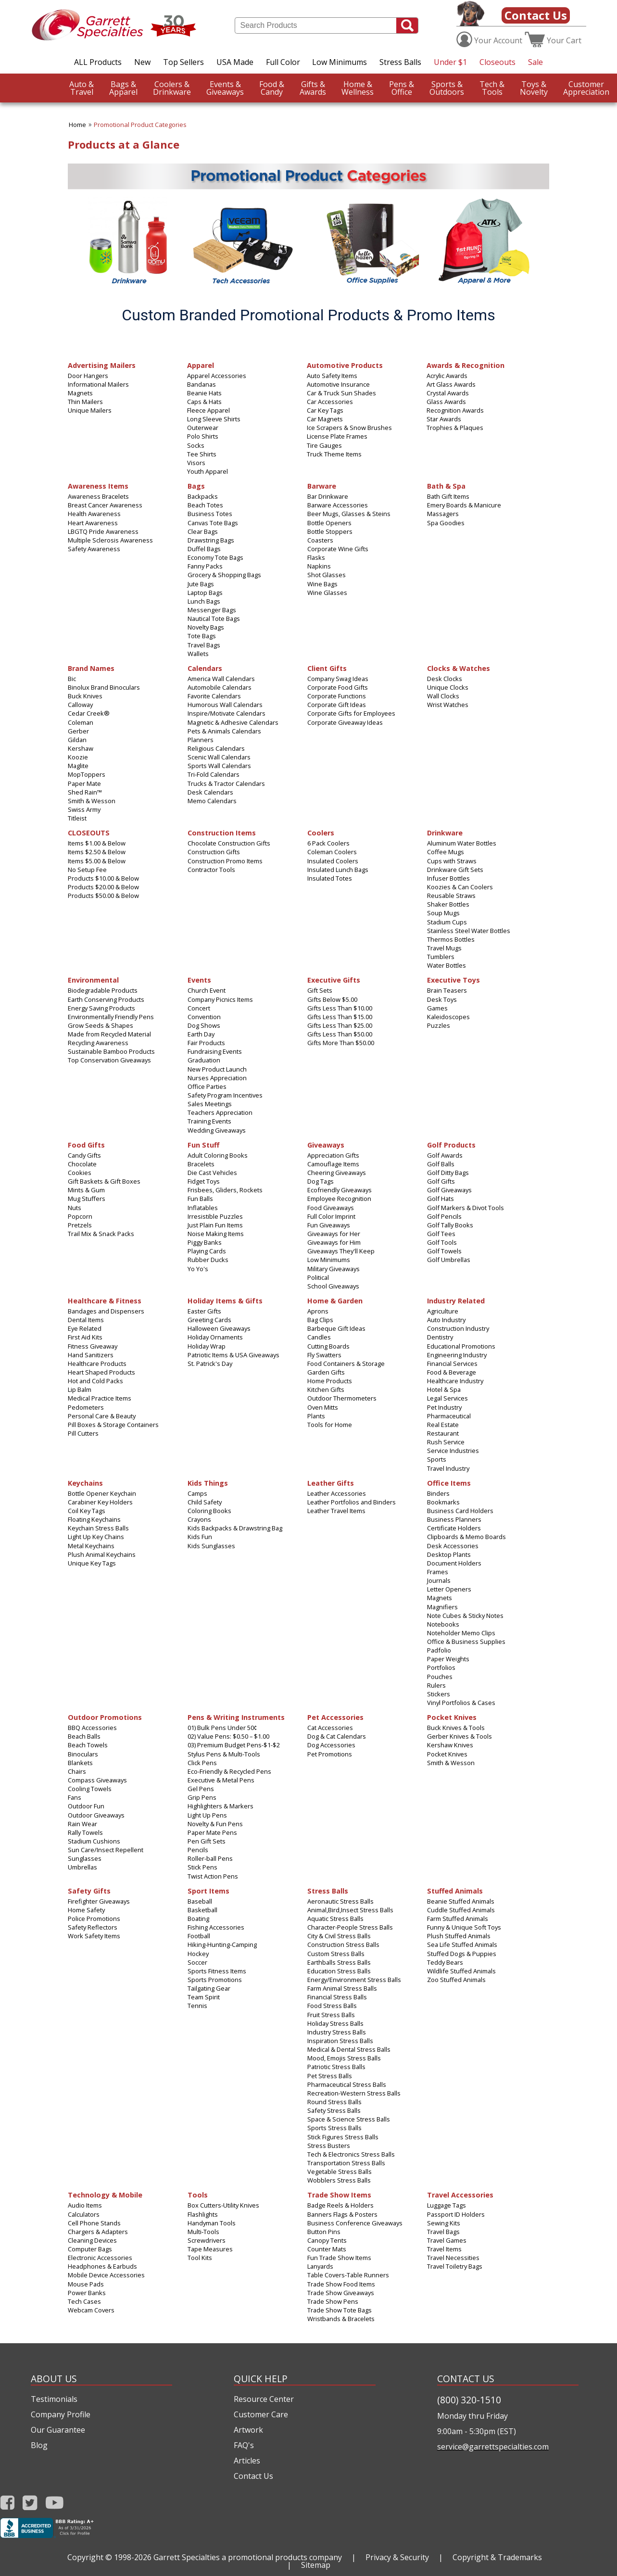 The width and height of the screenshot is (617, 2576). Describe the element at coordinates (320, 2266) in the screenshot. I see `Lanyards` at that location.